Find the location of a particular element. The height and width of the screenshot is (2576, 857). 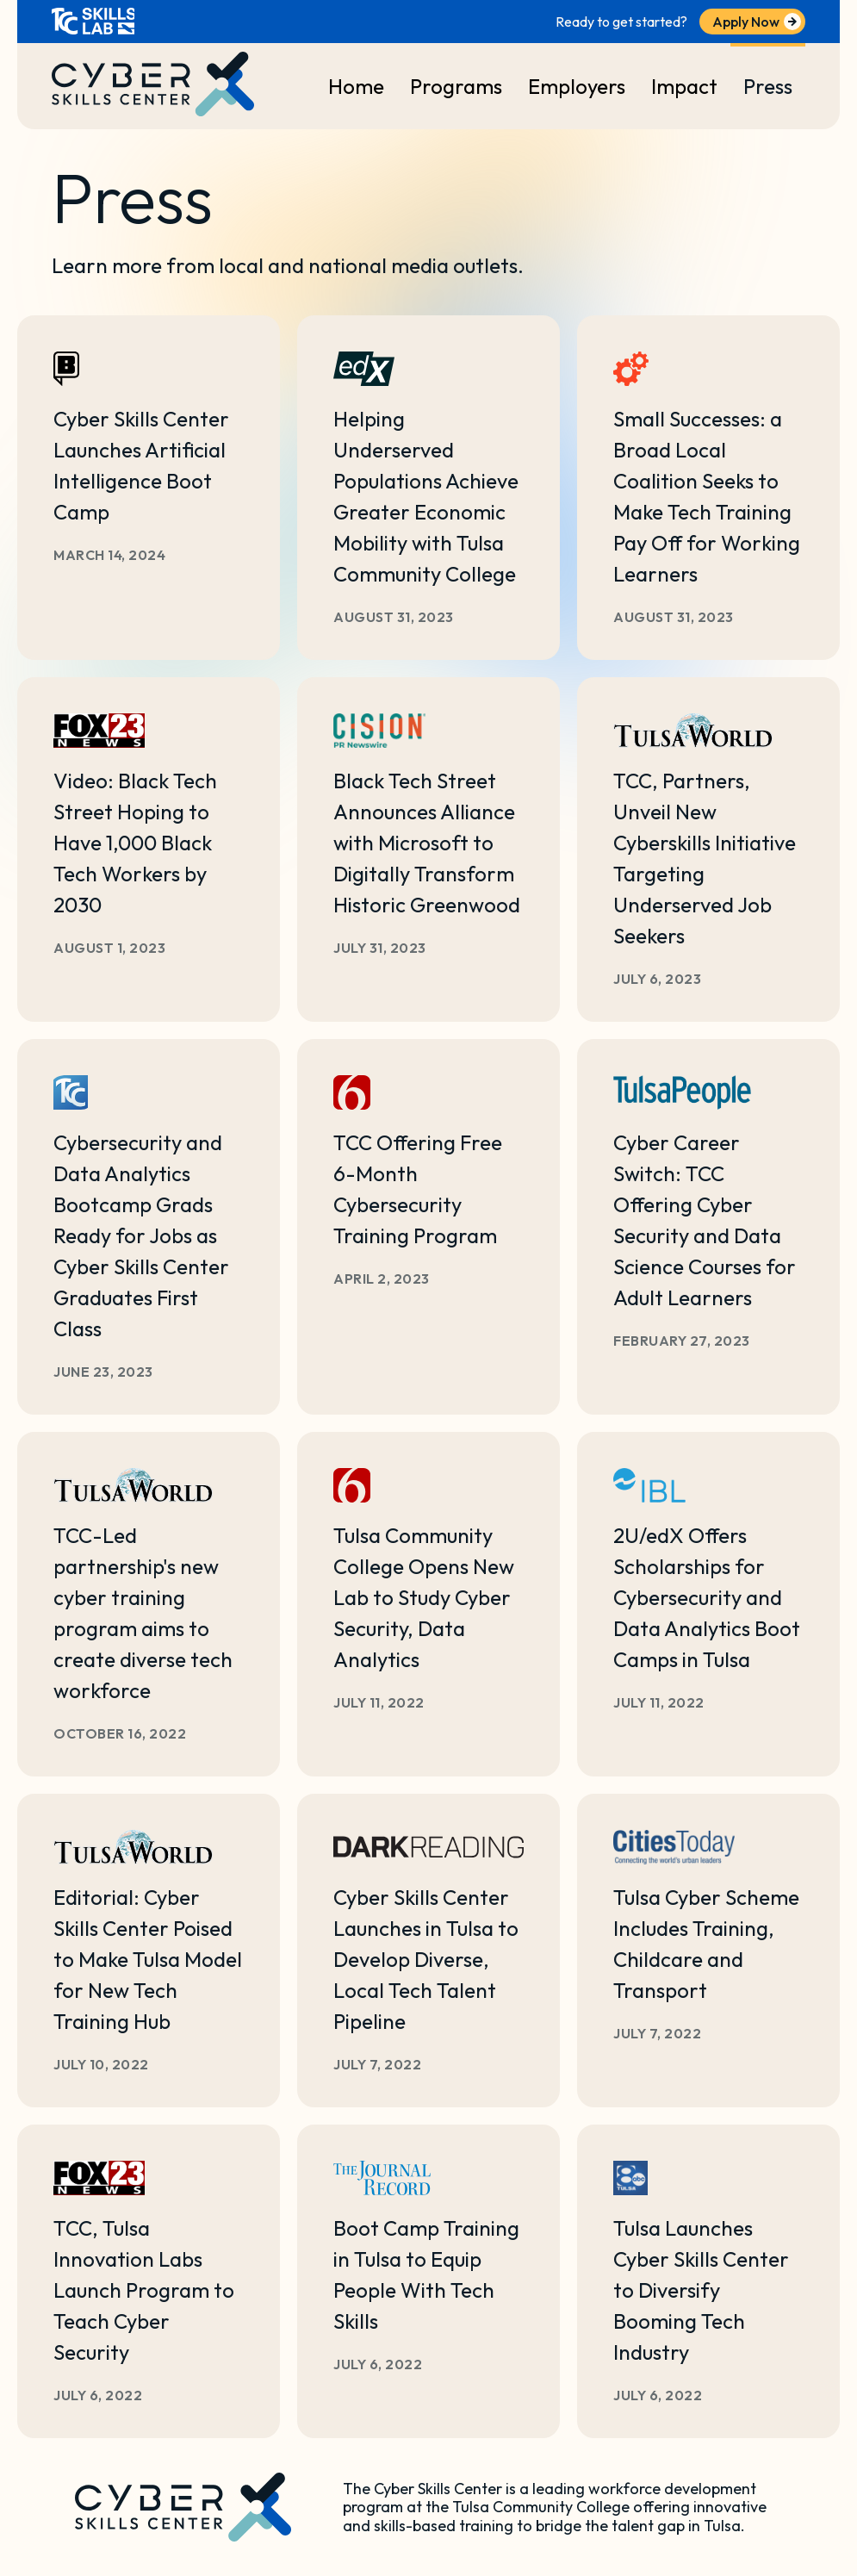

Home is located at coordinates (356, 86).